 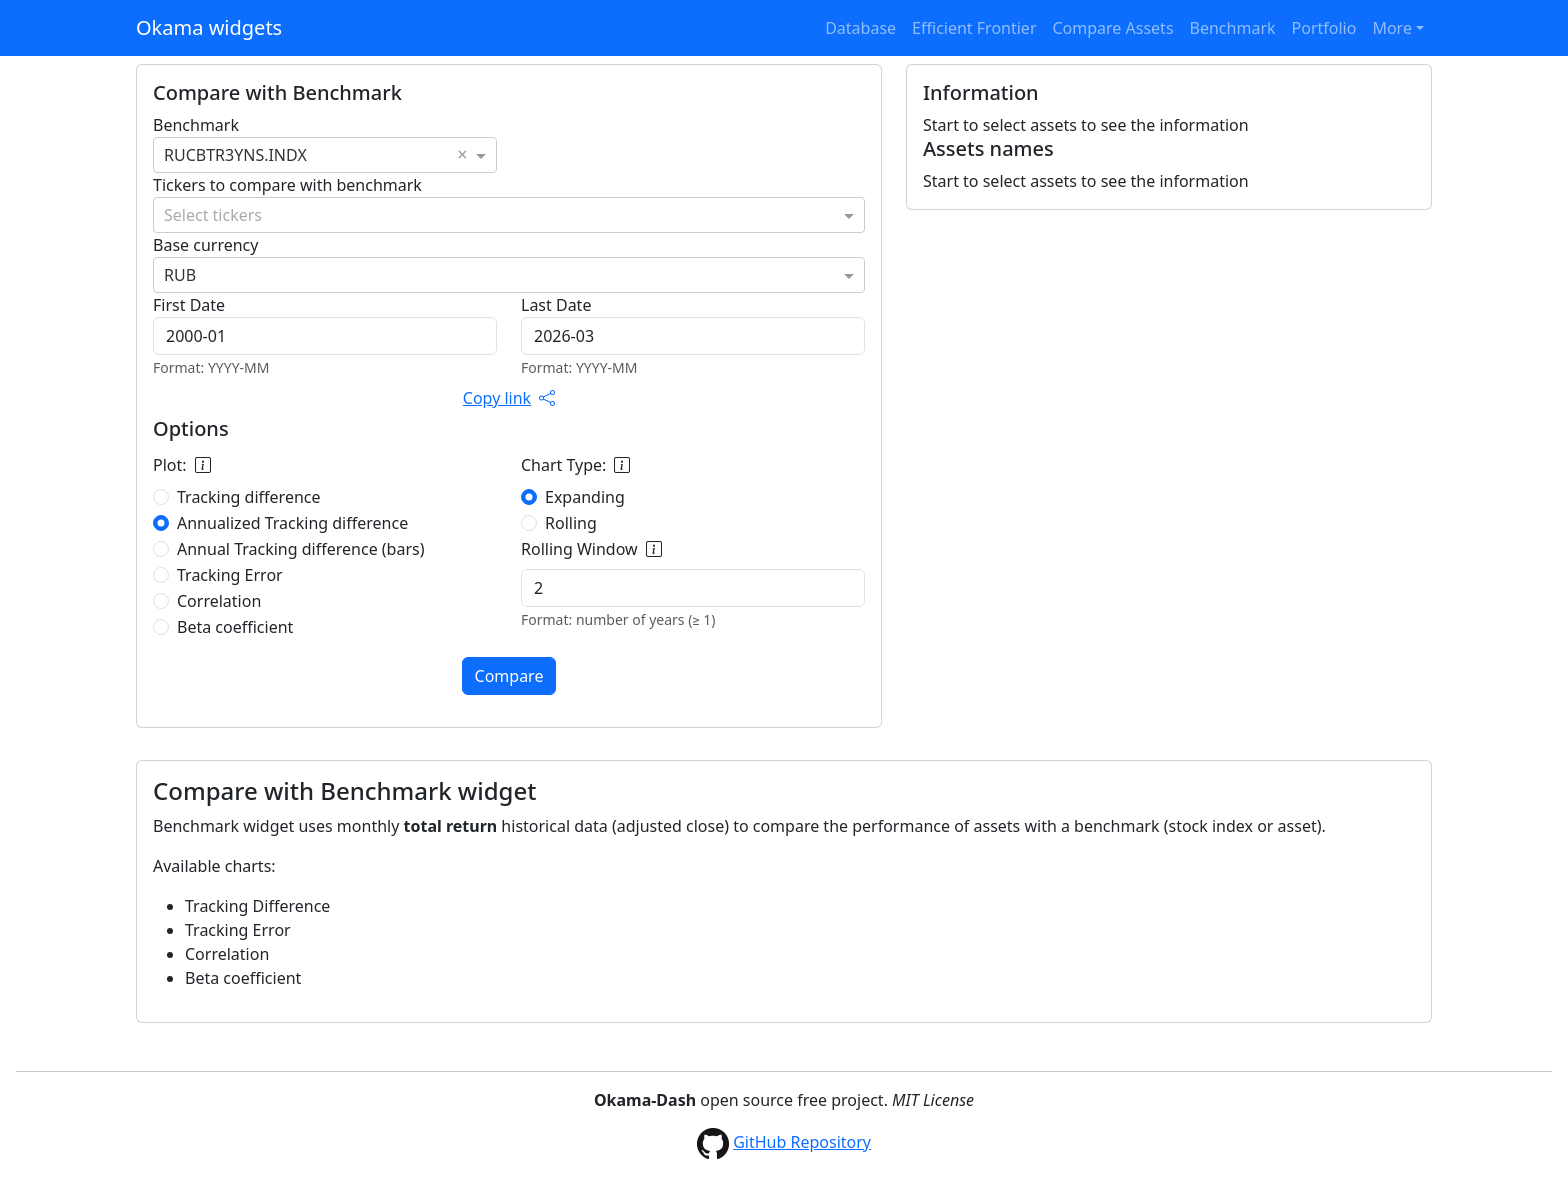 I want to click on Correlation, so click(x=219, y=601).